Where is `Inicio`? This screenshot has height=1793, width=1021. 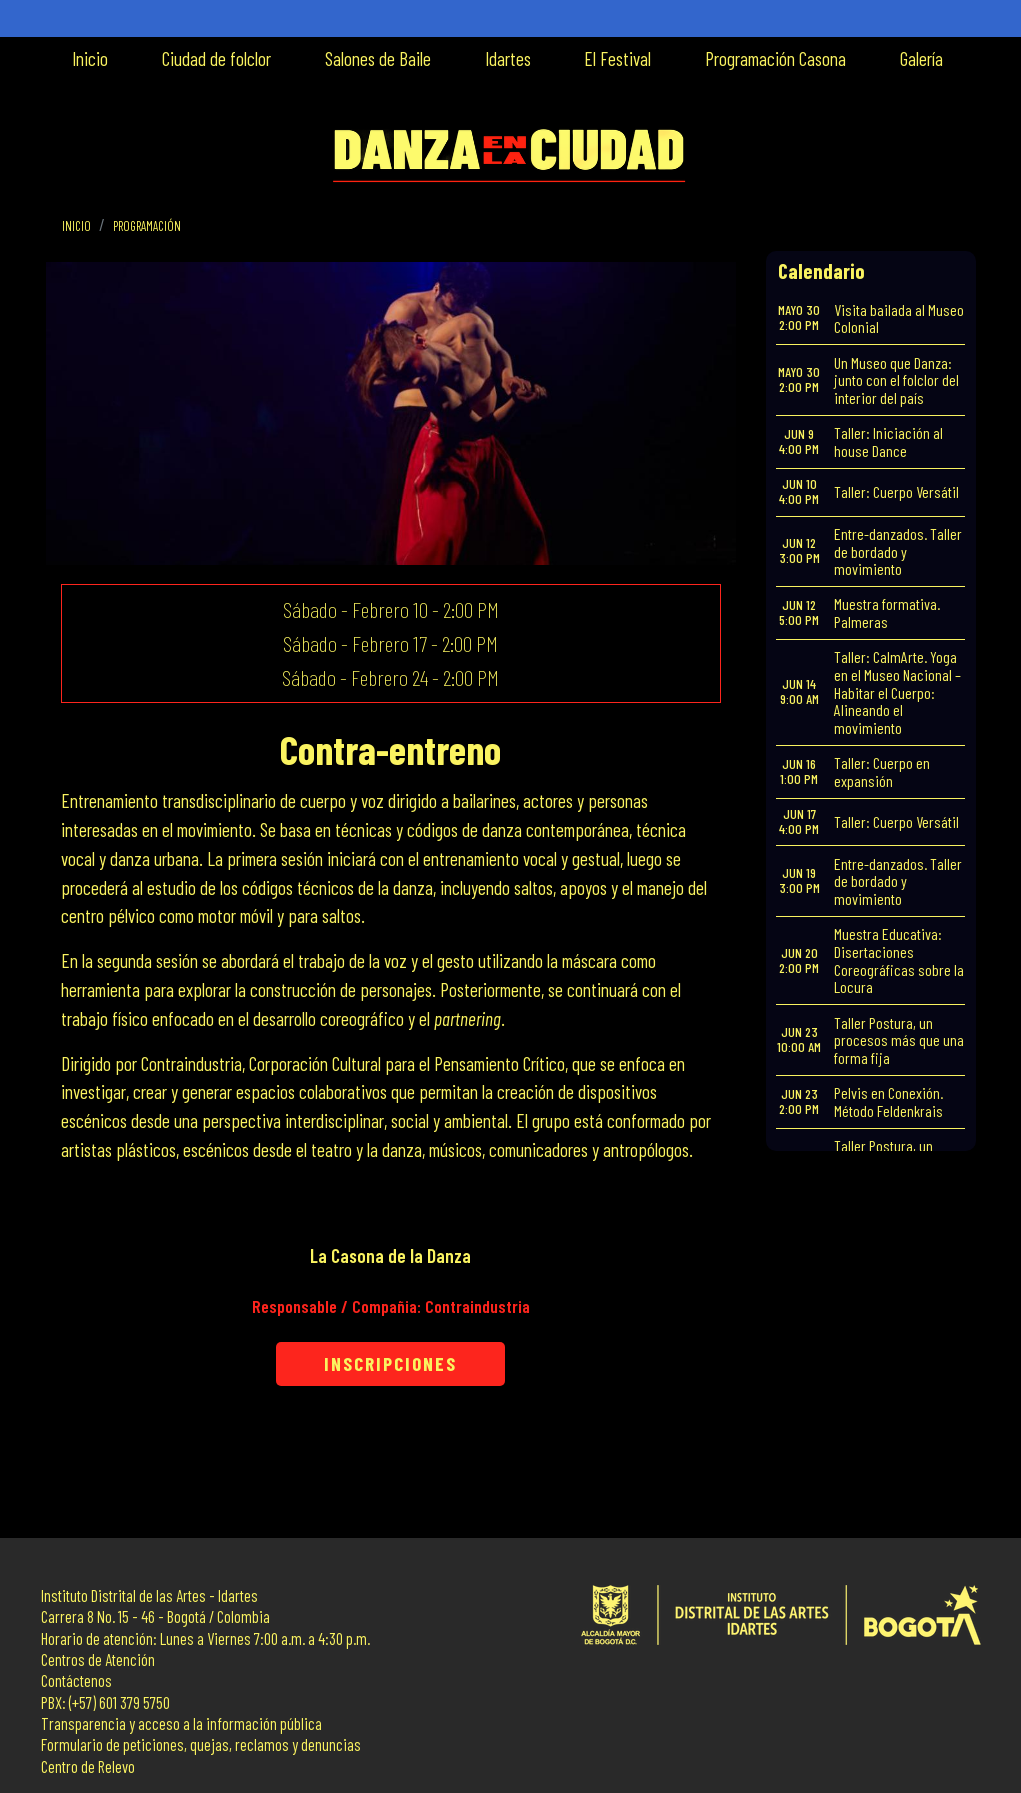 Inicio is located at coordinates (90, 58).